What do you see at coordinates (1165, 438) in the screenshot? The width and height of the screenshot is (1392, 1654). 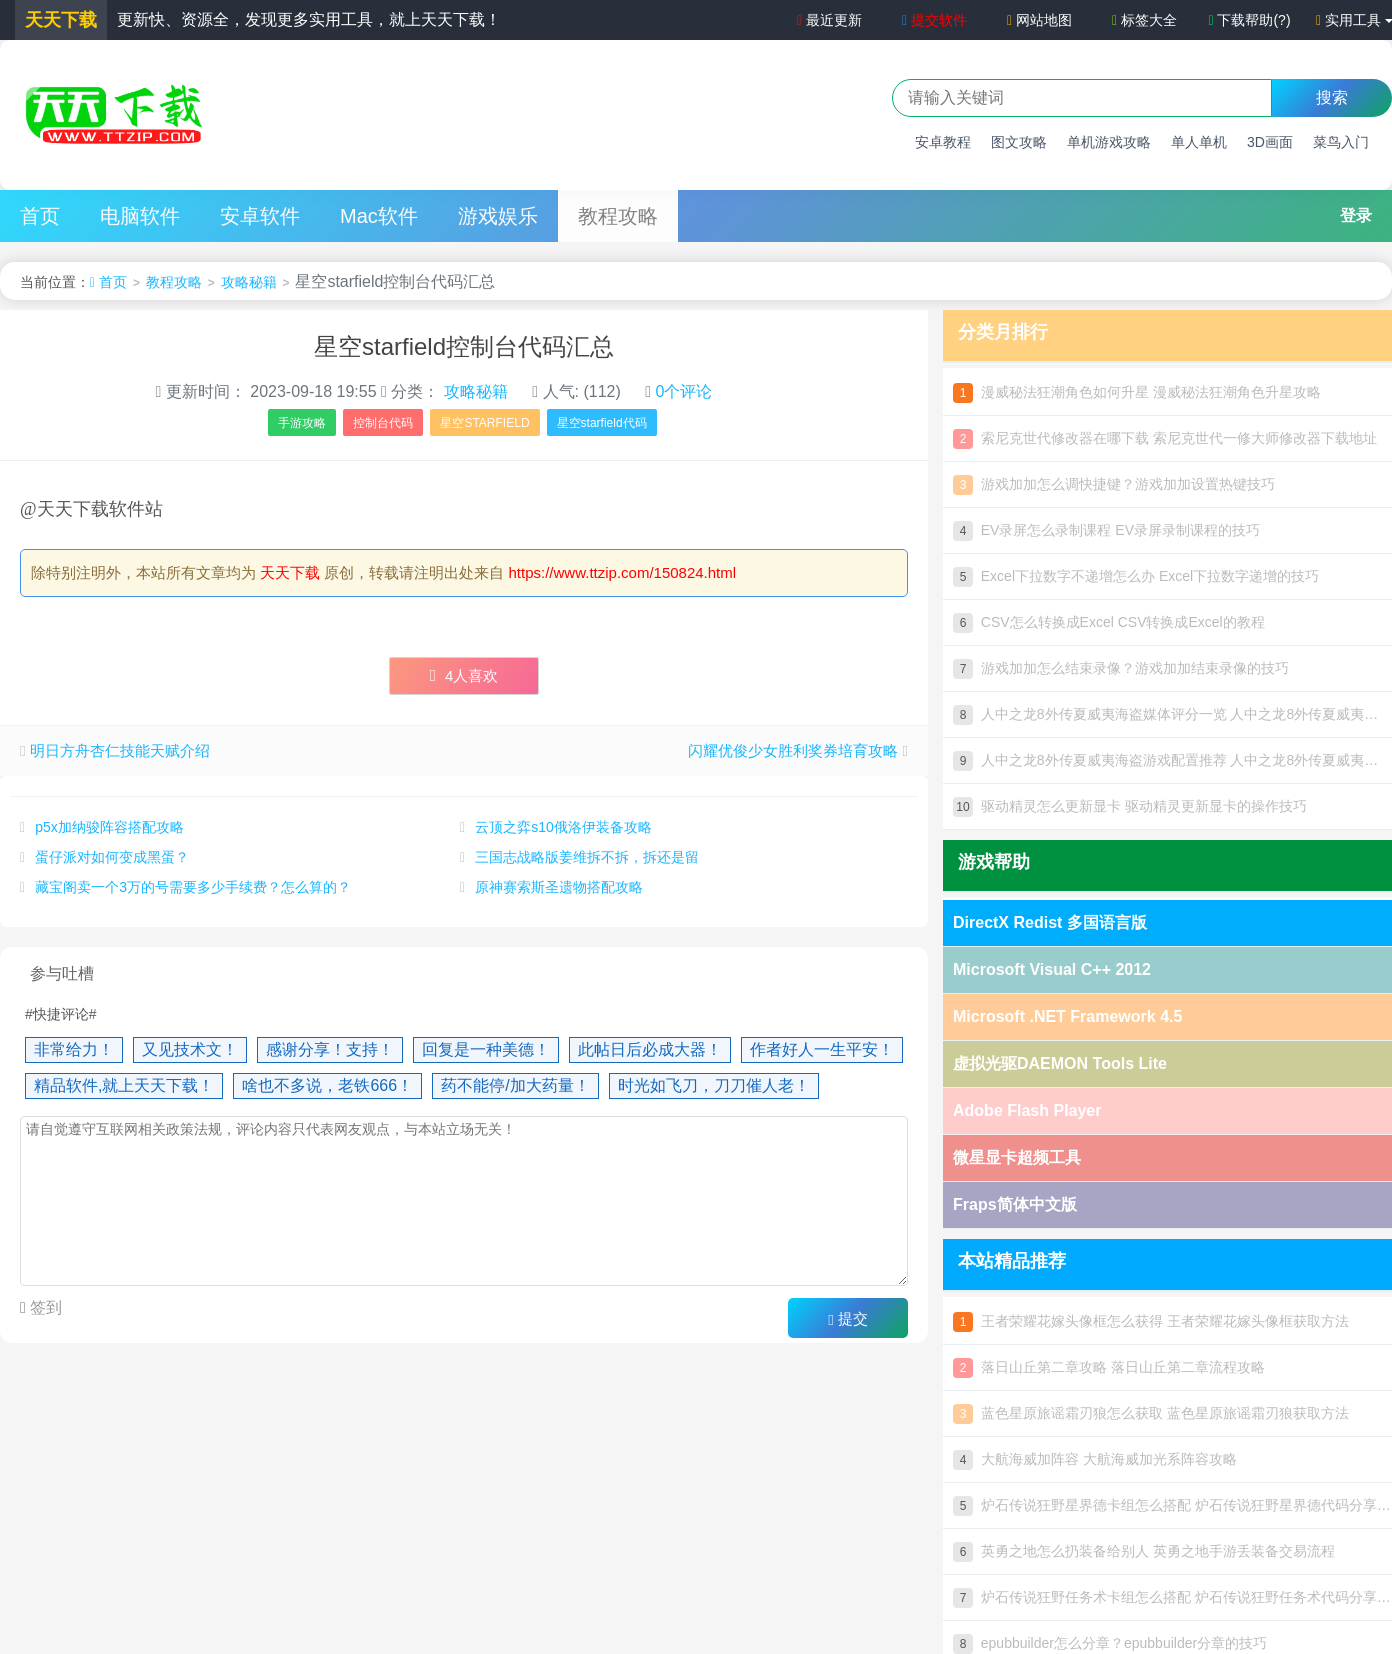 I see `索尼克世代修改器在哪下载 索尼克世代一修大师修改器下载地址` at bounding box center [1165, 438].